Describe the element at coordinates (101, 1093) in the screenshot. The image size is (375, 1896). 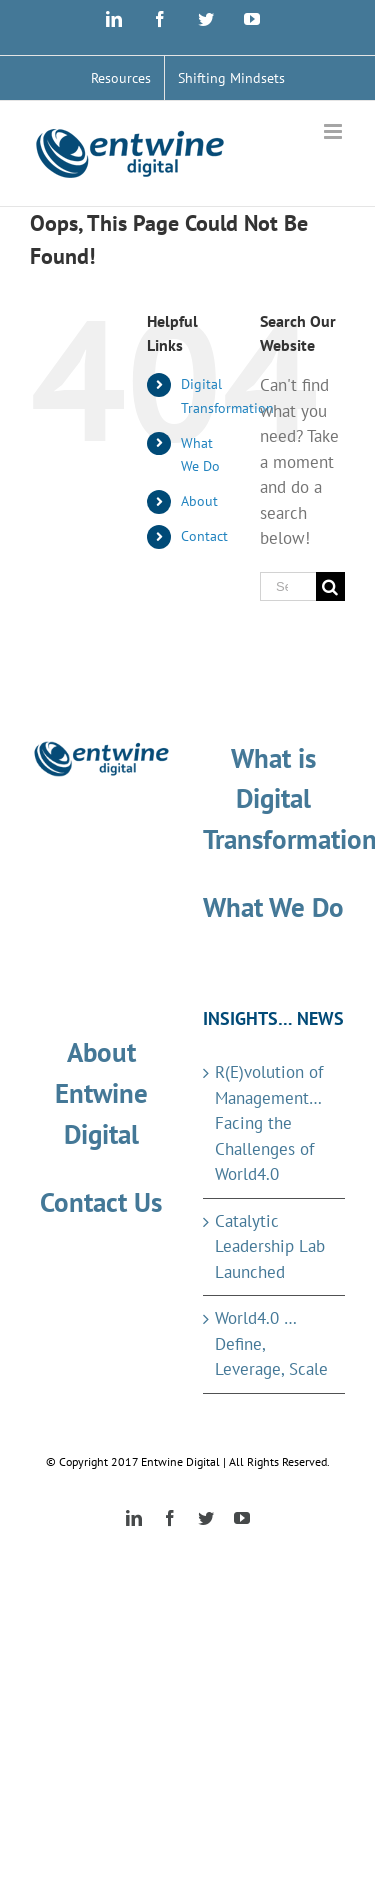
I see `About Entwine Digital` at that location.